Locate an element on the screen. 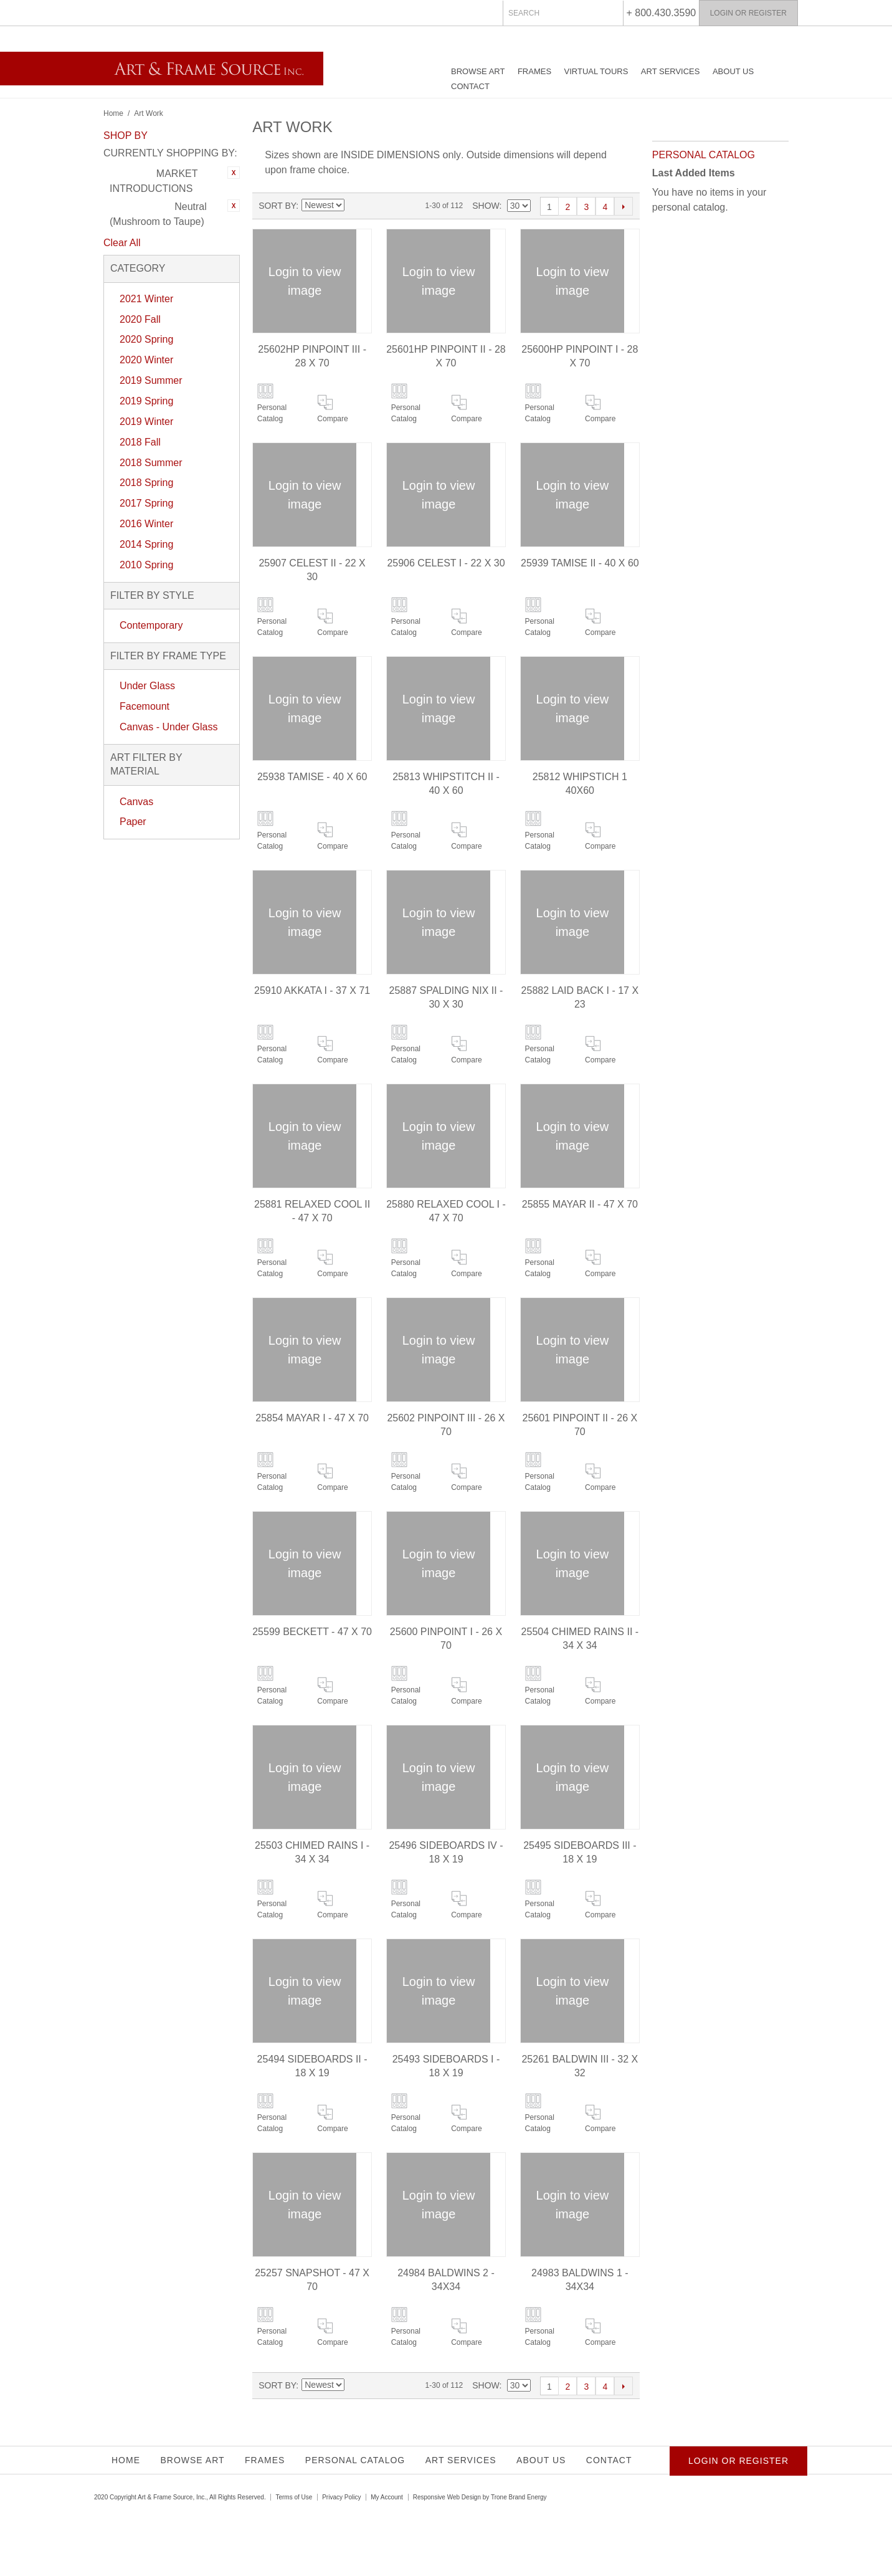 The image size is (892, 2576). Paper is located at coordinates (133, 821).